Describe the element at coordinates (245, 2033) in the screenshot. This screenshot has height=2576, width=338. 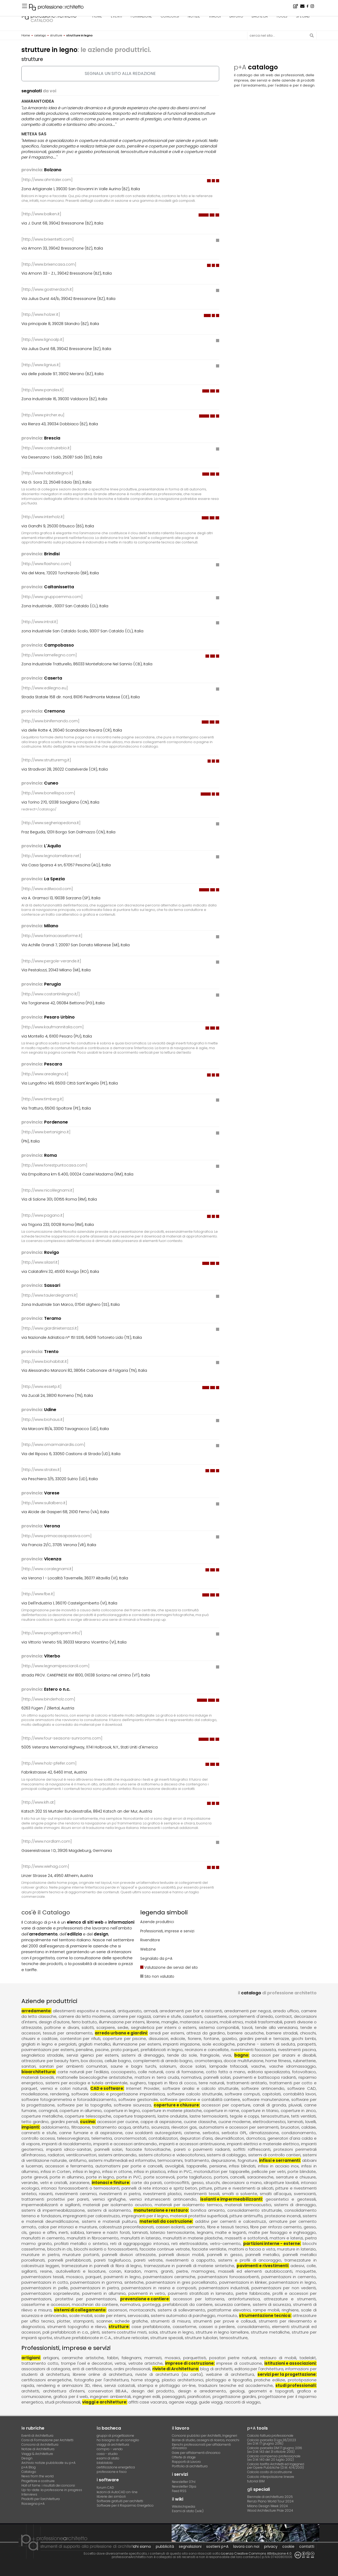
I see `barriere acustiche` at that location.